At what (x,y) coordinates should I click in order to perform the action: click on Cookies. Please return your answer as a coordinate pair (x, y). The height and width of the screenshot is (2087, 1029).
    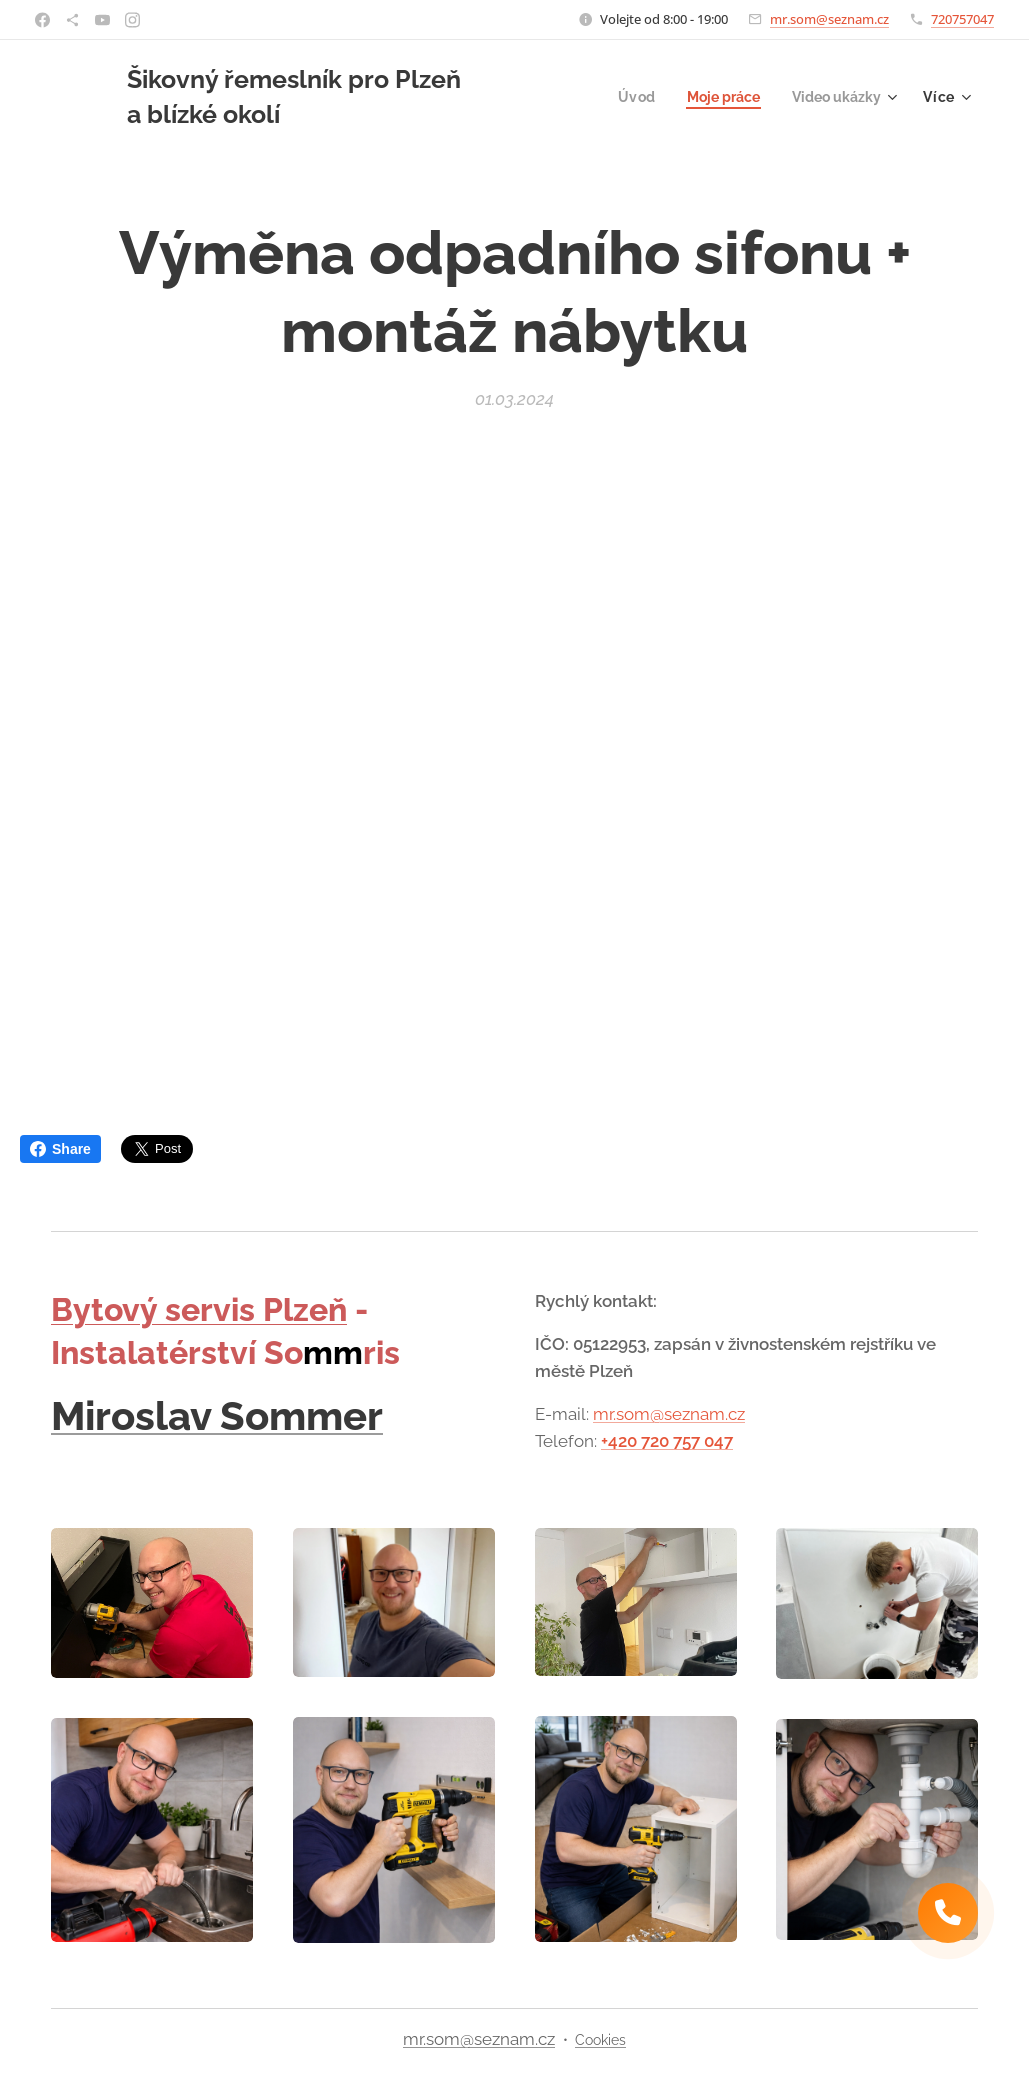
    Looking at the image, I should click on (600, 2040).